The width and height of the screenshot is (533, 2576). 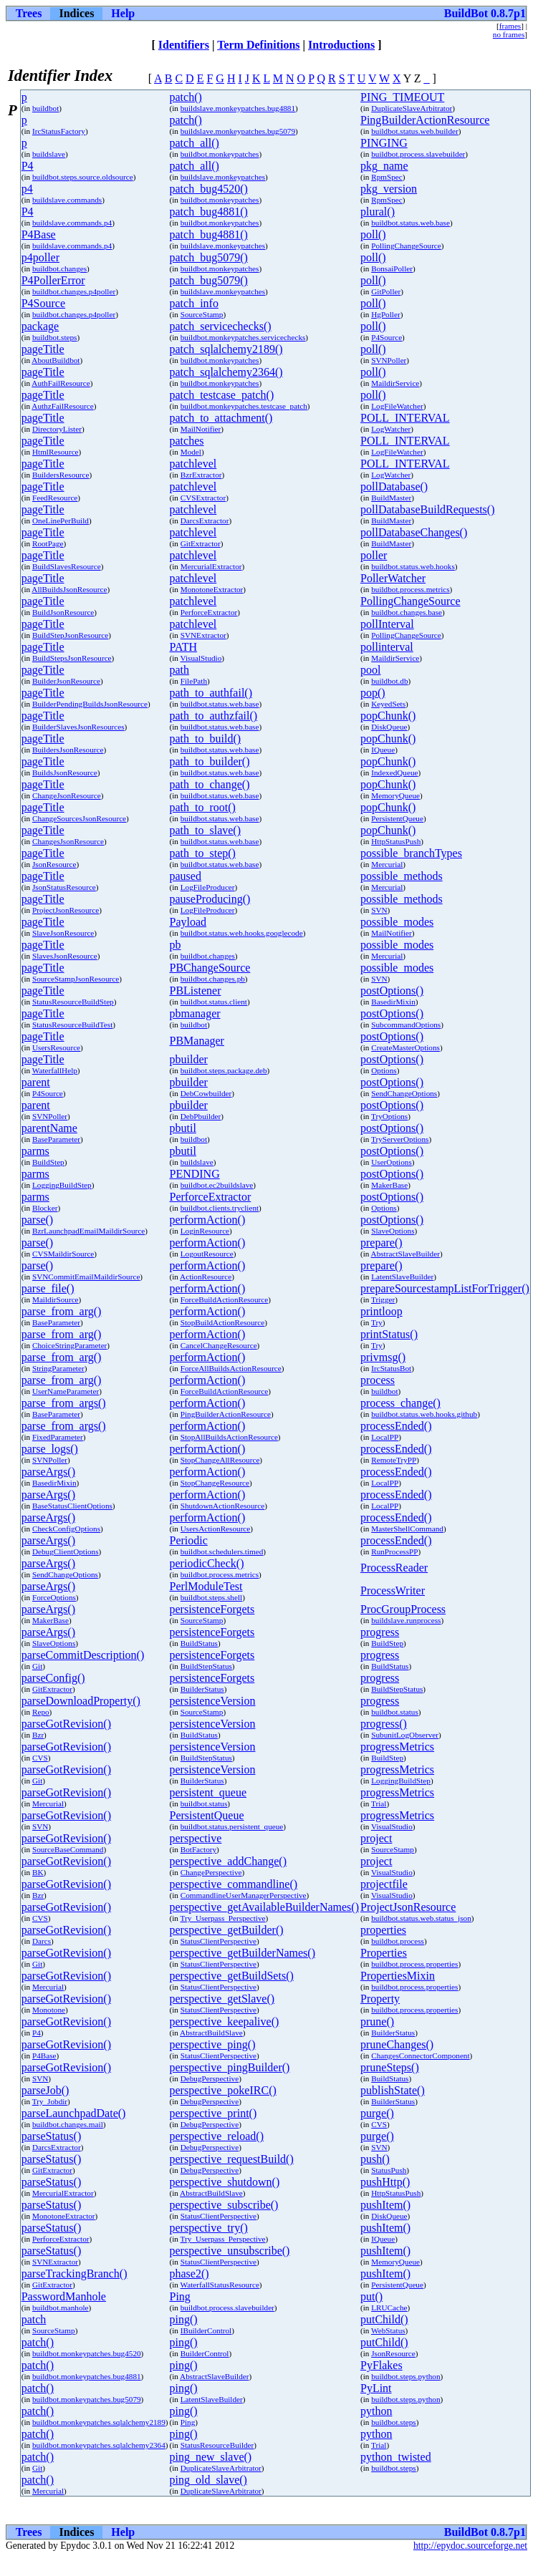 What do you see at coordinates (403, 1609) in the screenshot?
I see `ProcGroupProcess` at bounding box center [403, 1609].